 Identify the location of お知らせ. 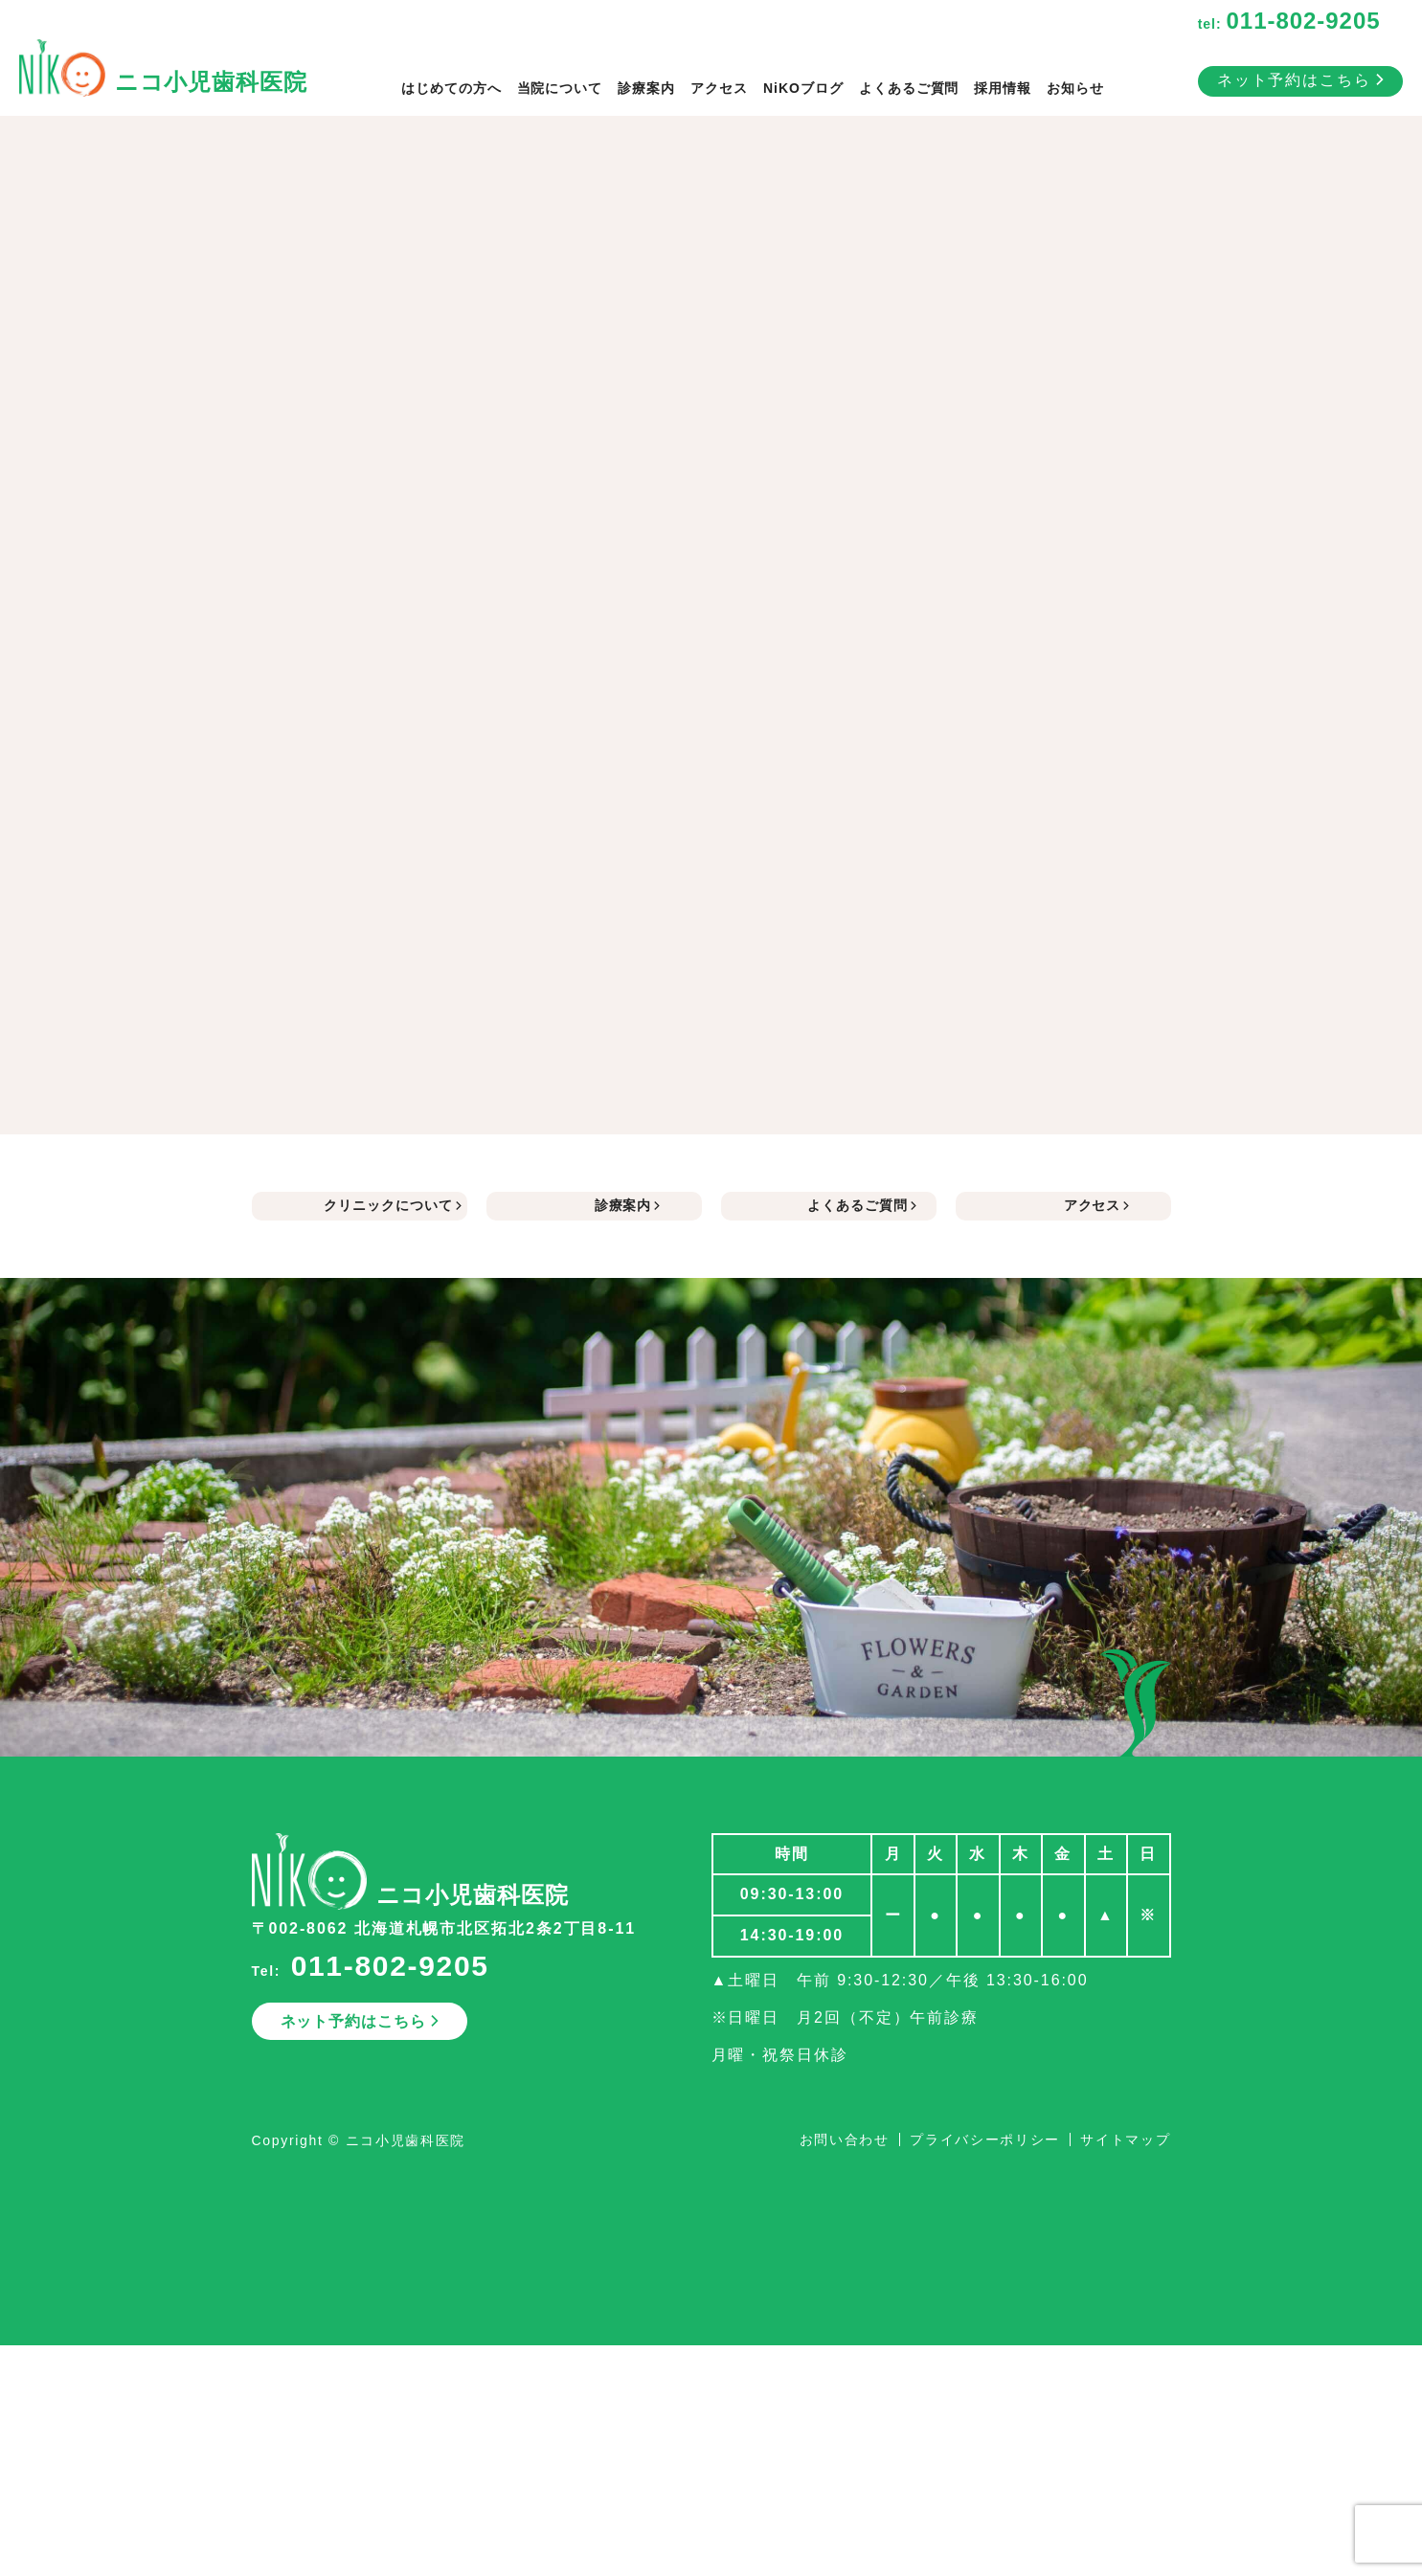
(1075, 88).